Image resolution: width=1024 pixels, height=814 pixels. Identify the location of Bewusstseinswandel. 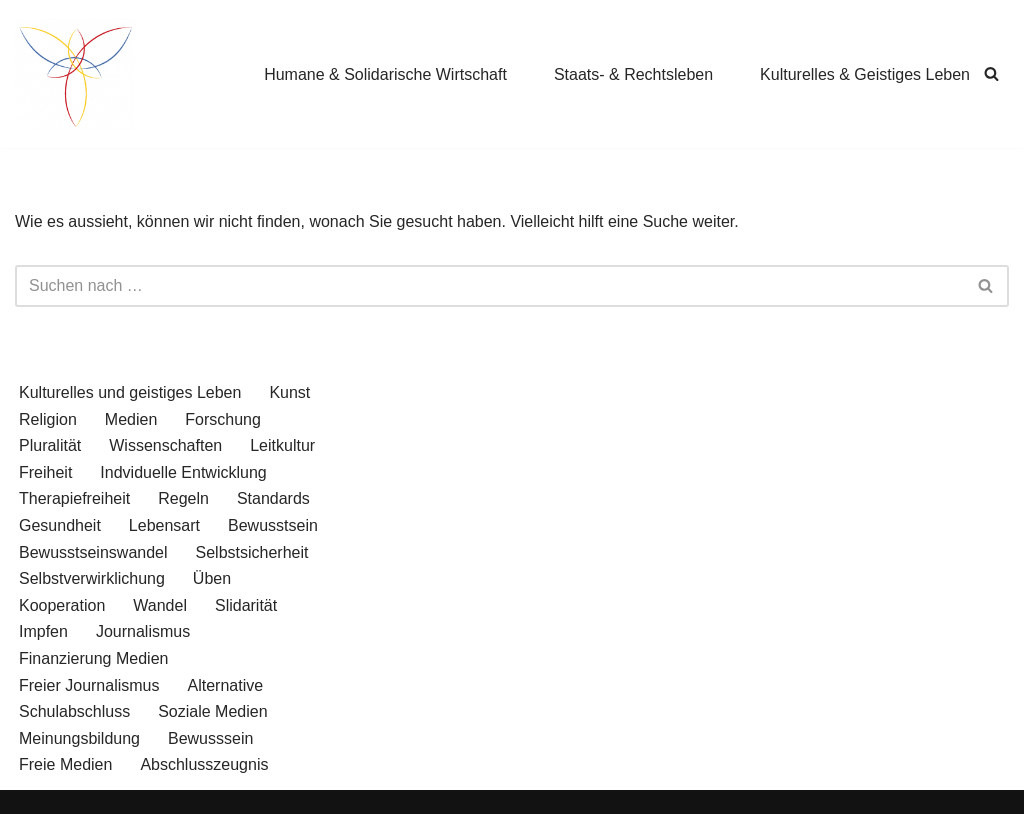
(93, 552).